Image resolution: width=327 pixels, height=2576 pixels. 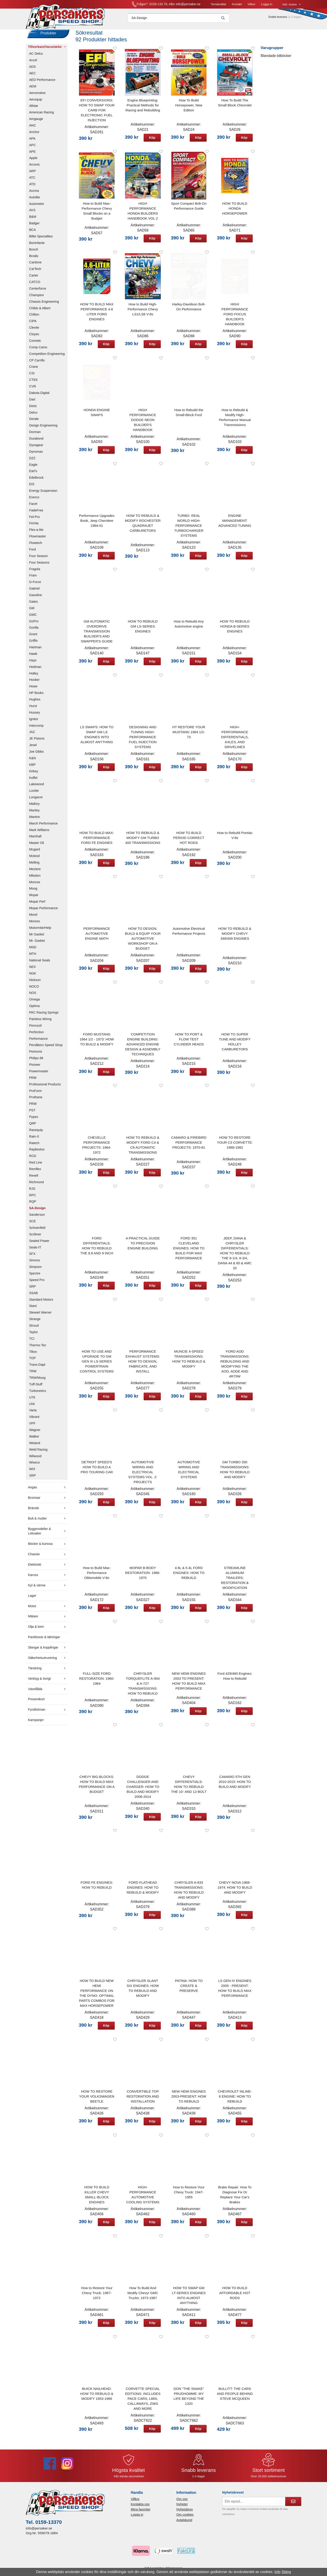 I want to click on PAC Racing Springs, so click(x=43, y=1015).